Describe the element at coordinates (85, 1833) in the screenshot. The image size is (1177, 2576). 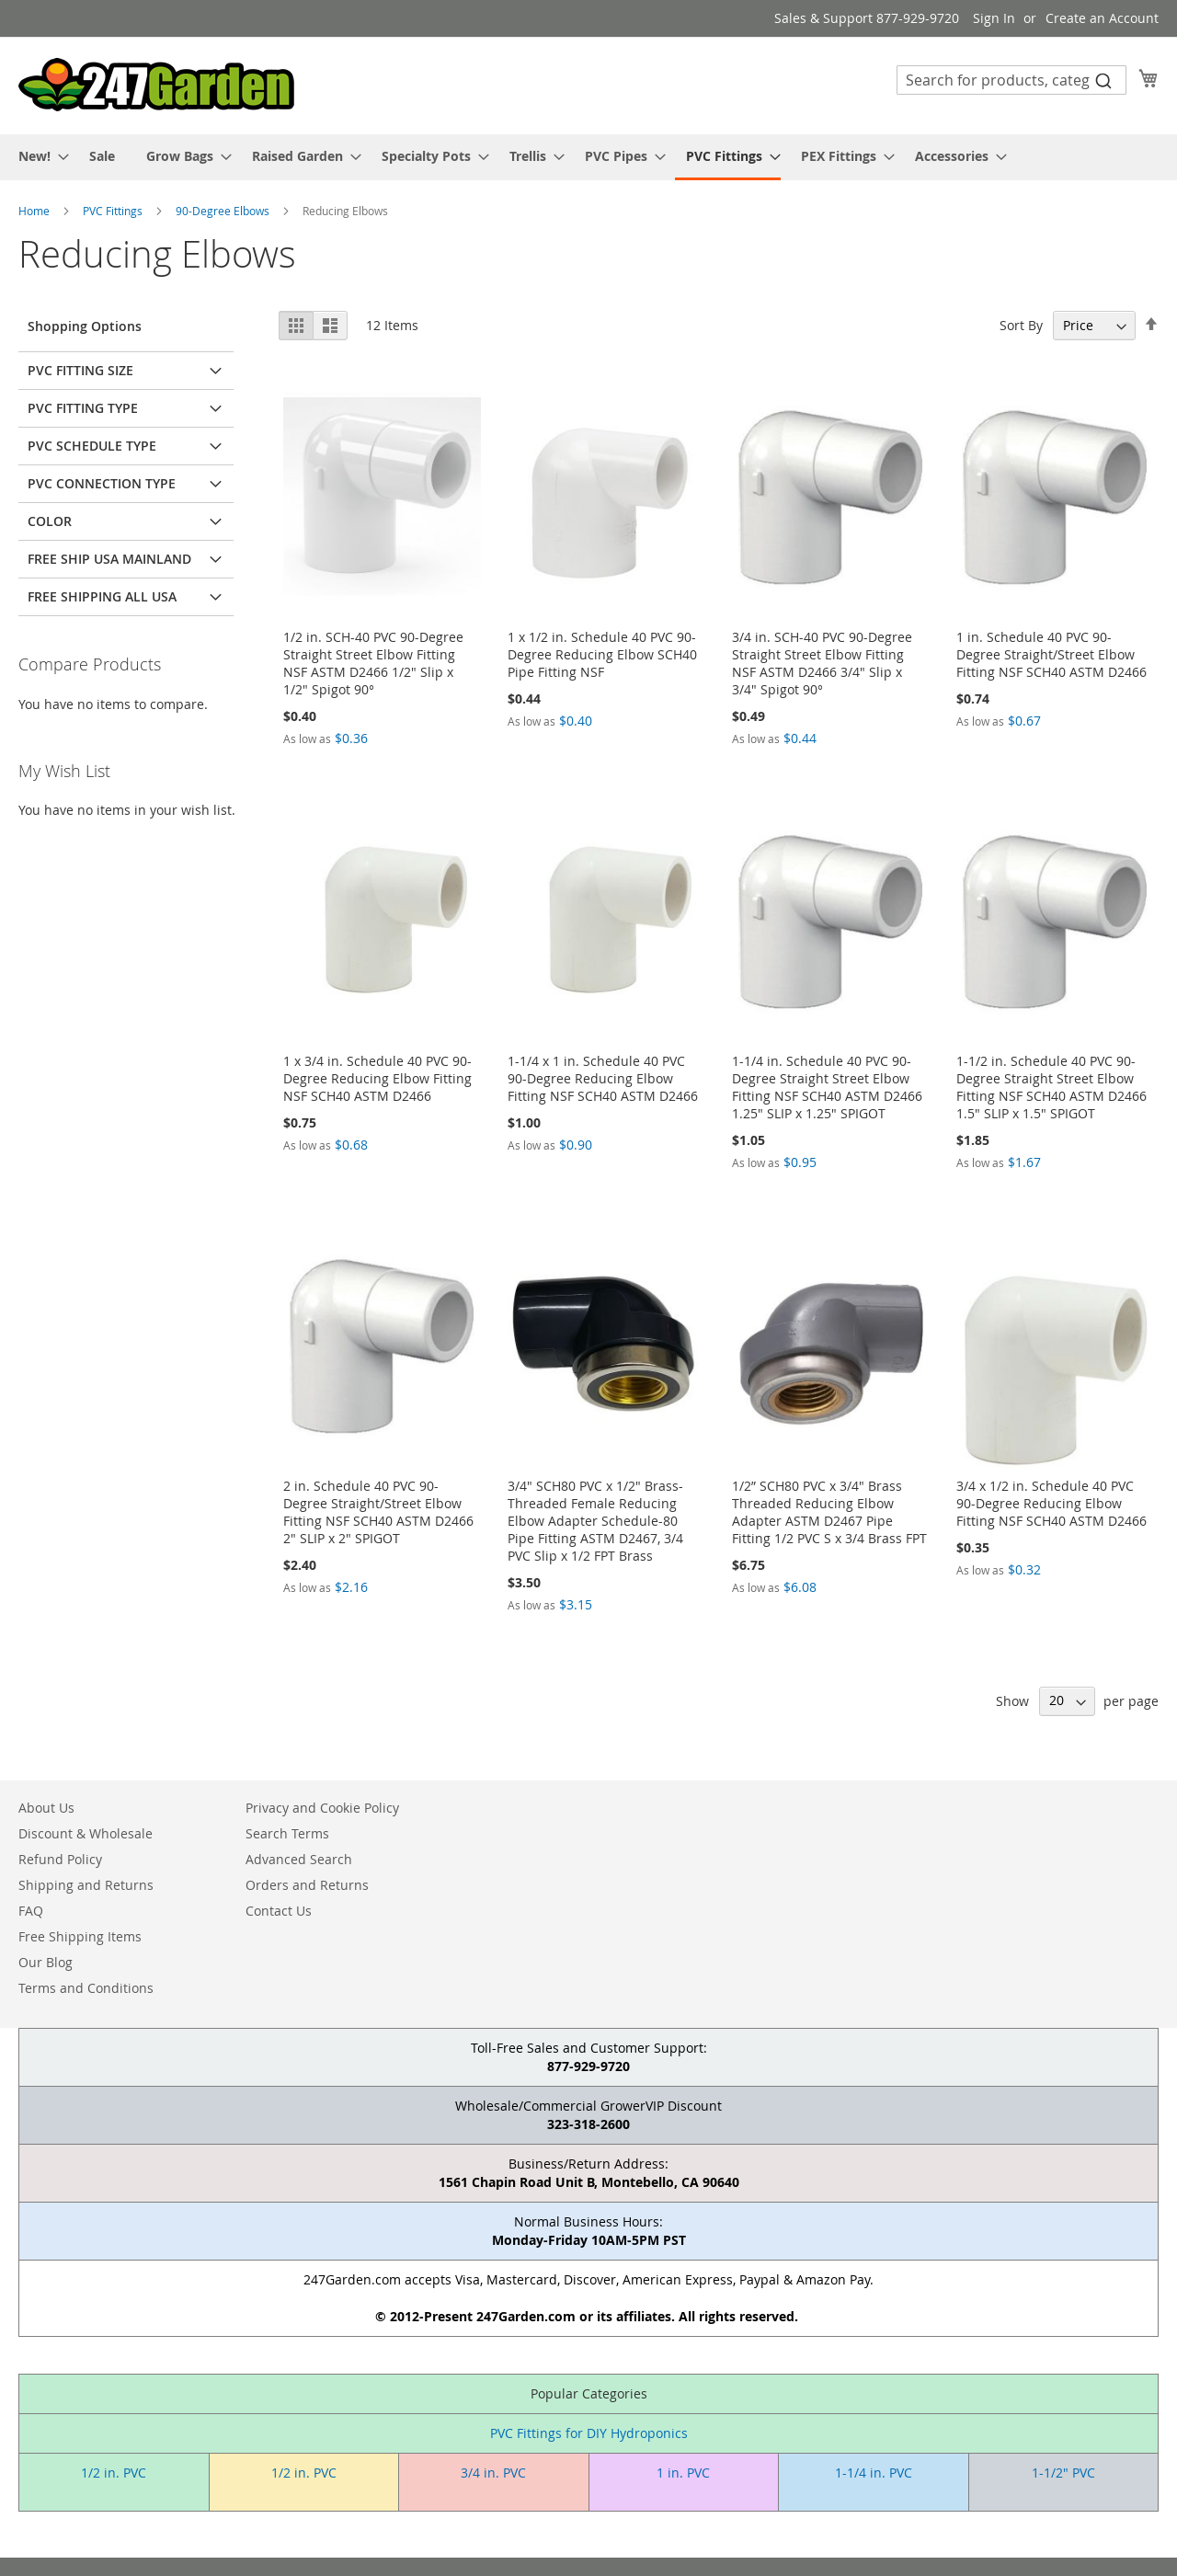
I see `Discount & Wholesale` at that location.